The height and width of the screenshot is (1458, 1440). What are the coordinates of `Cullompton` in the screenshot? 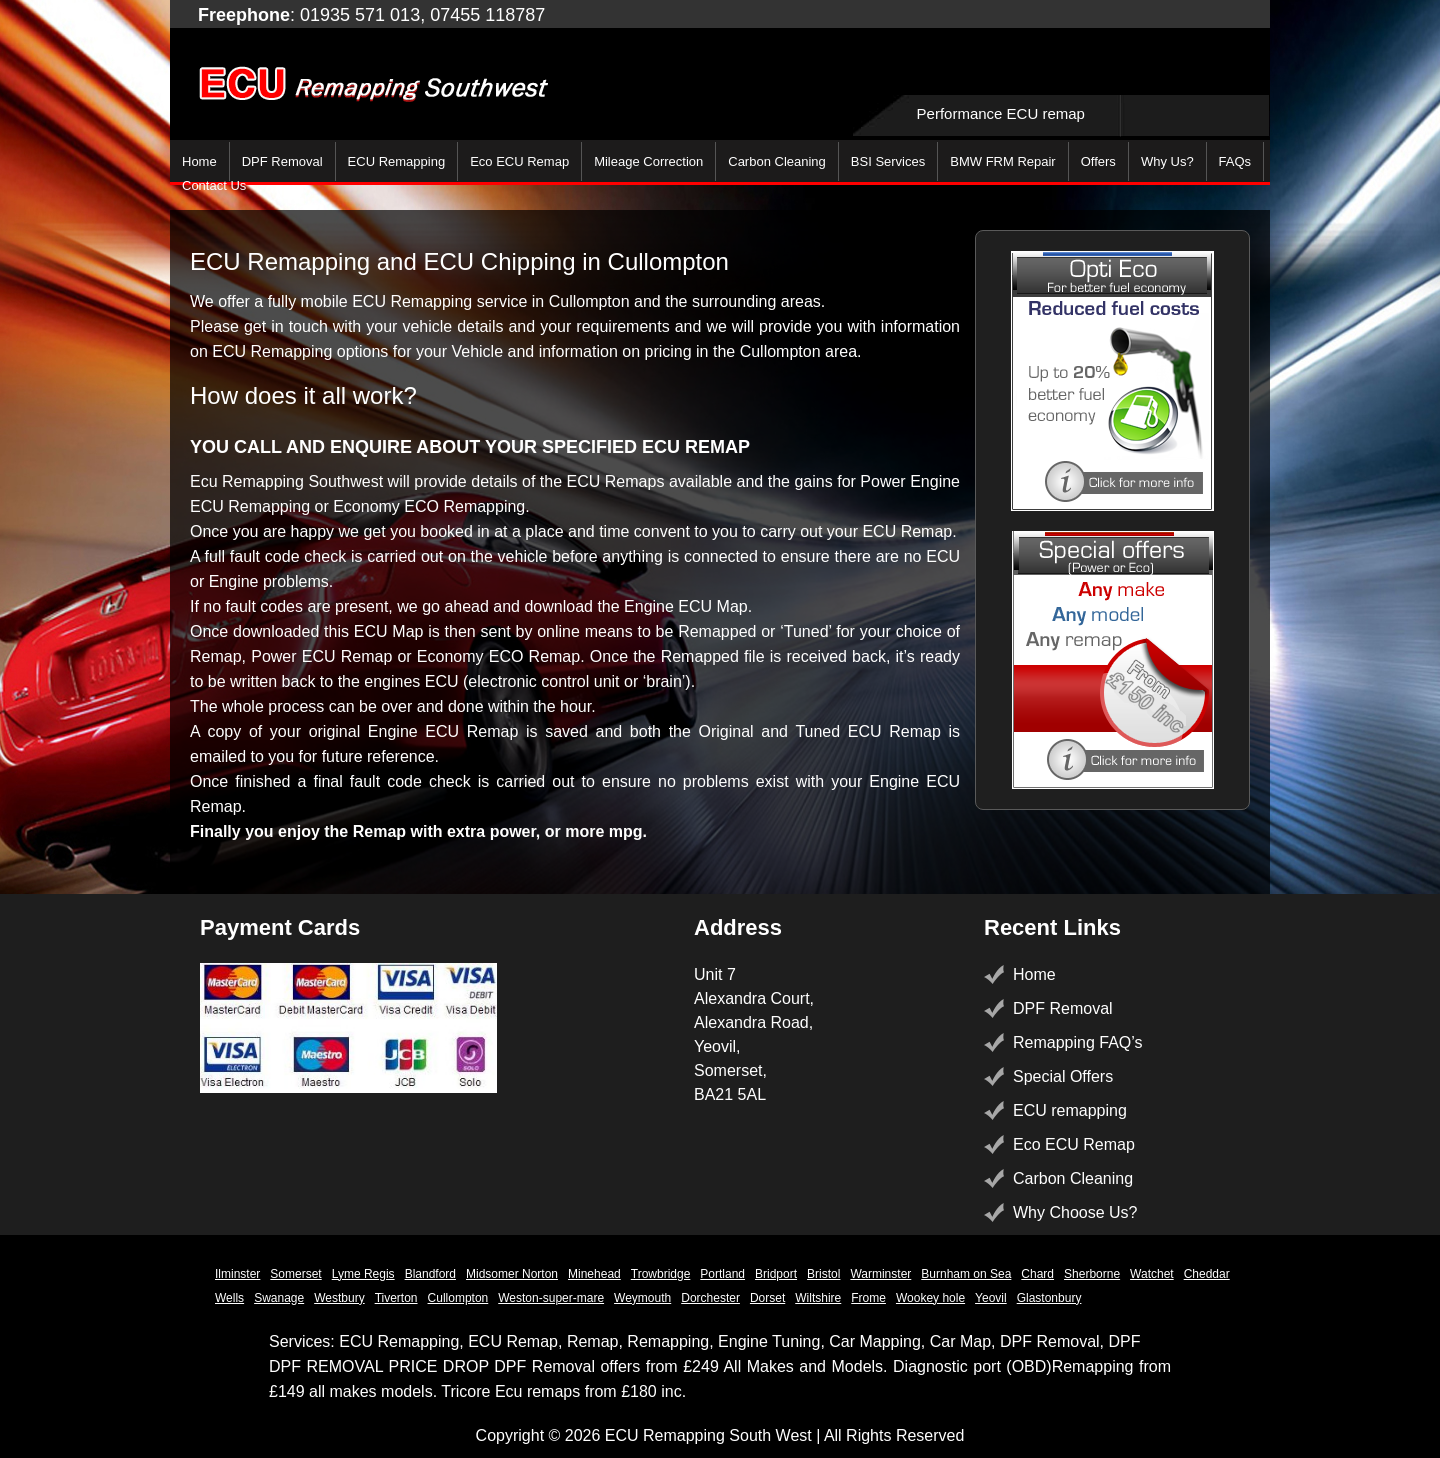 It's located at (458, 1298).